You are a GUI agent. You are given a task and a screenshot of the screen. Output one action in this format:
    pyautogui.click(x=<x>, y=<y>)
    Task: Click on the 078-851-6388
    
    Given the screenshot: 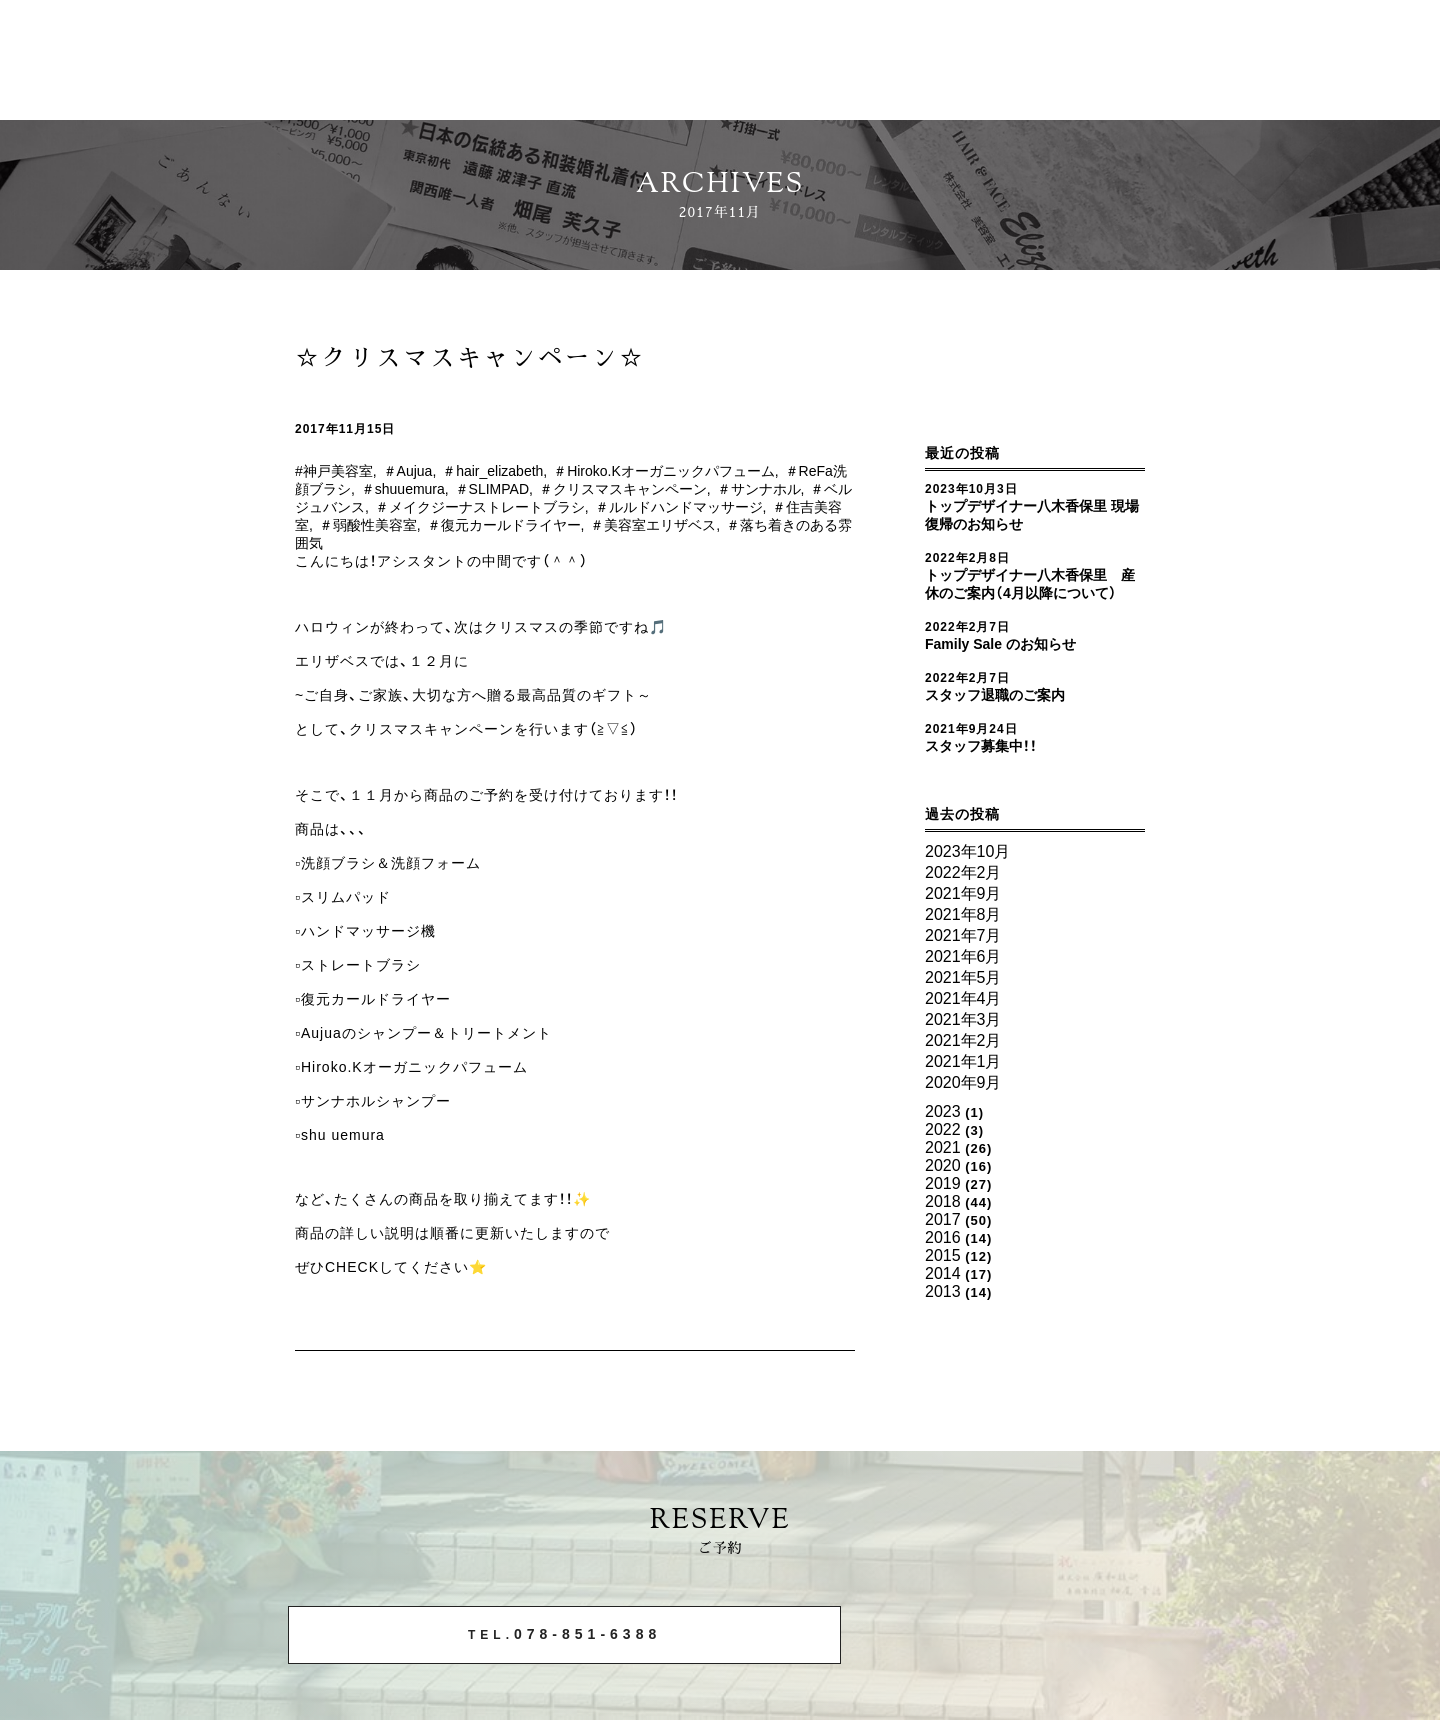 What is the action you would take?
    pyautogui.click(x=482, y=1637)
    